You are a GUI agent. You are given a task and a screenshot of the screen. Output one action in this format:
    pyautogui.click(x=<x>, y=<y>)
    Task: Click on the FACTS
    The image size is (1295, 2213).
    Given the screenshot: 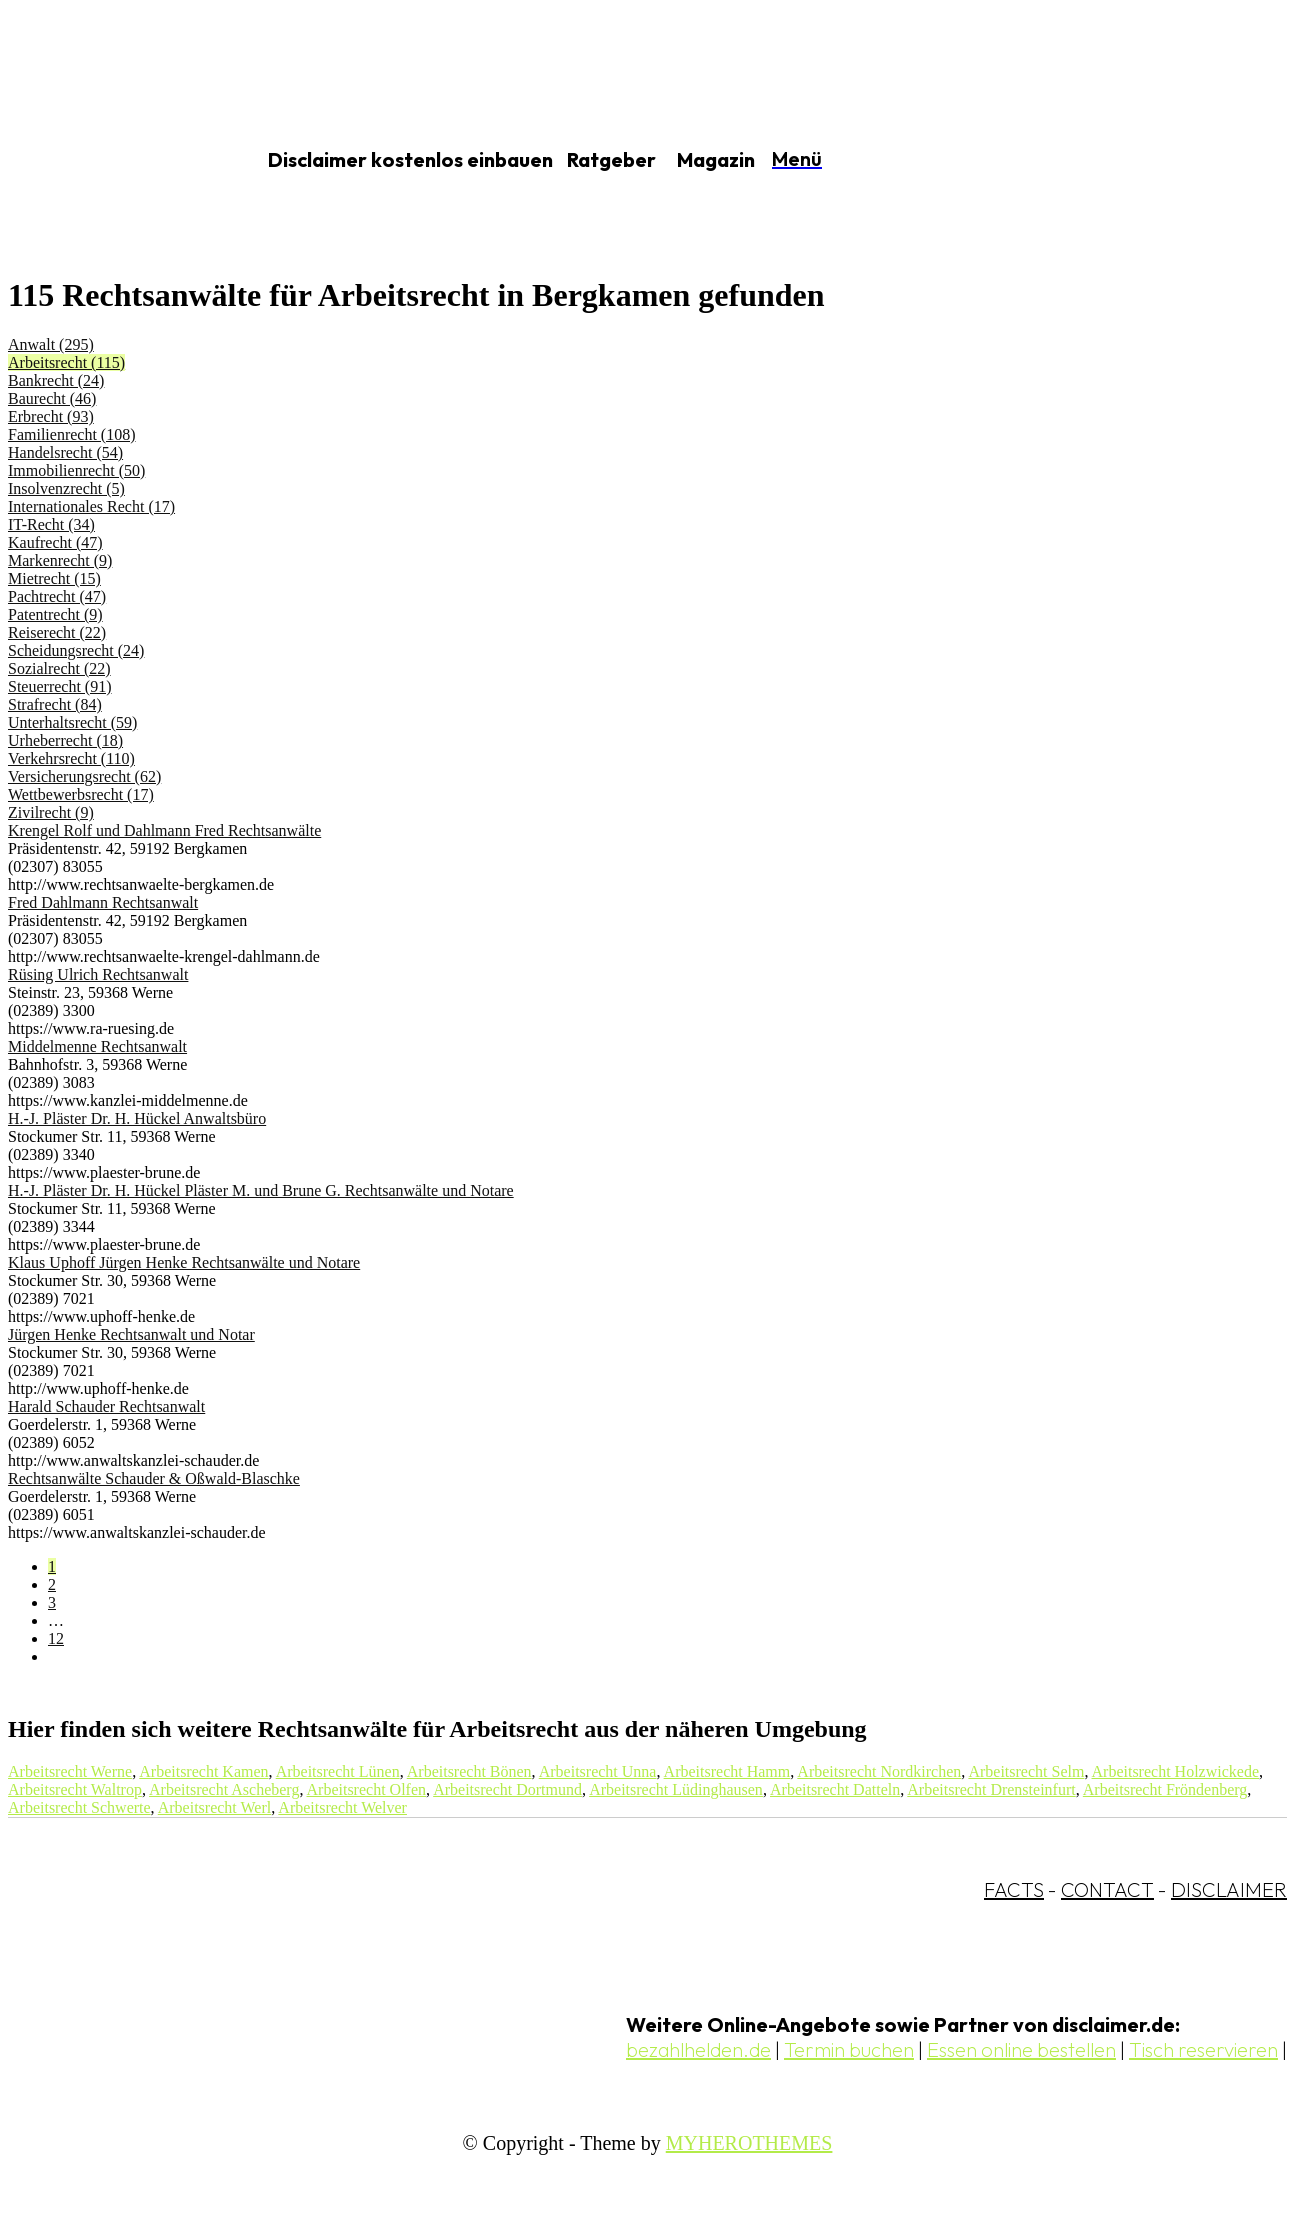 What is the action you would take?
    pyautogui.click(x=1014, y=1889)
    